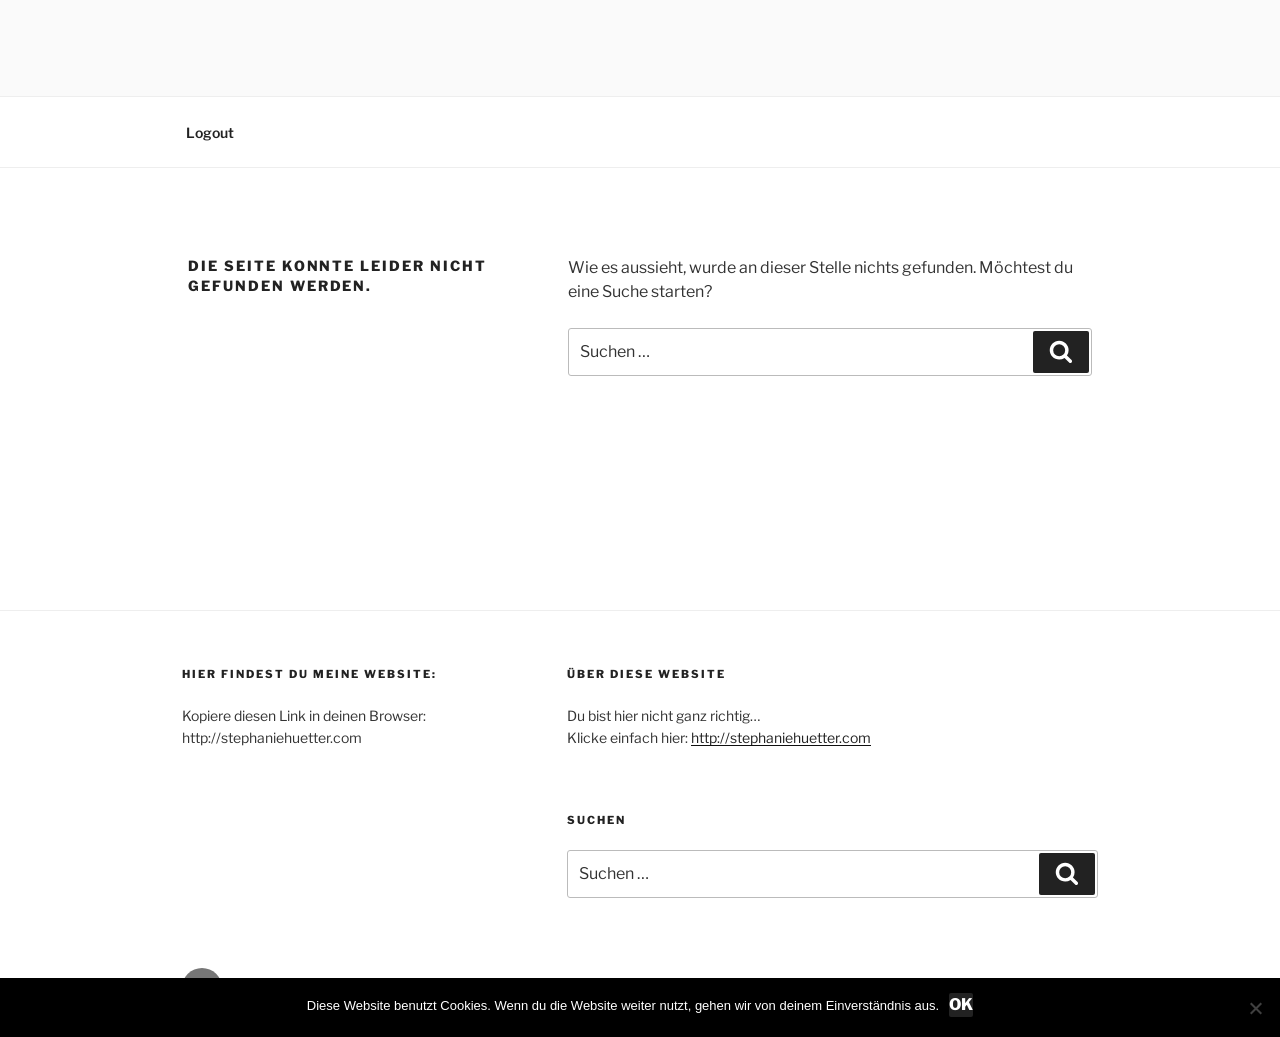  I want to click on [Nein], so click(1255, 1008).